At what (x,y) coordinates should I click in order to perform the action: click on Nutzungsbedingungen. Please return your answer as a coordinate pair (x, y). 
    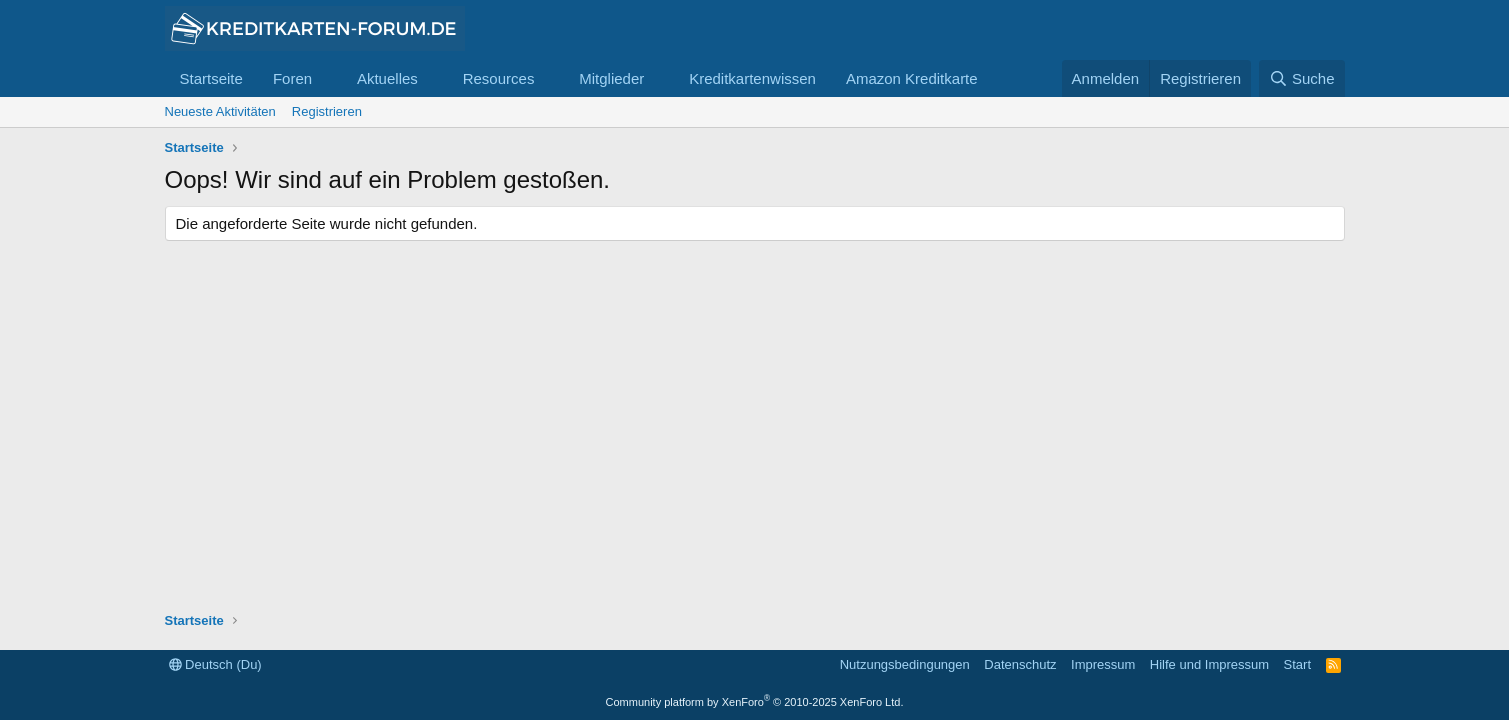
    Looking at the image, I should click on (905, 664).